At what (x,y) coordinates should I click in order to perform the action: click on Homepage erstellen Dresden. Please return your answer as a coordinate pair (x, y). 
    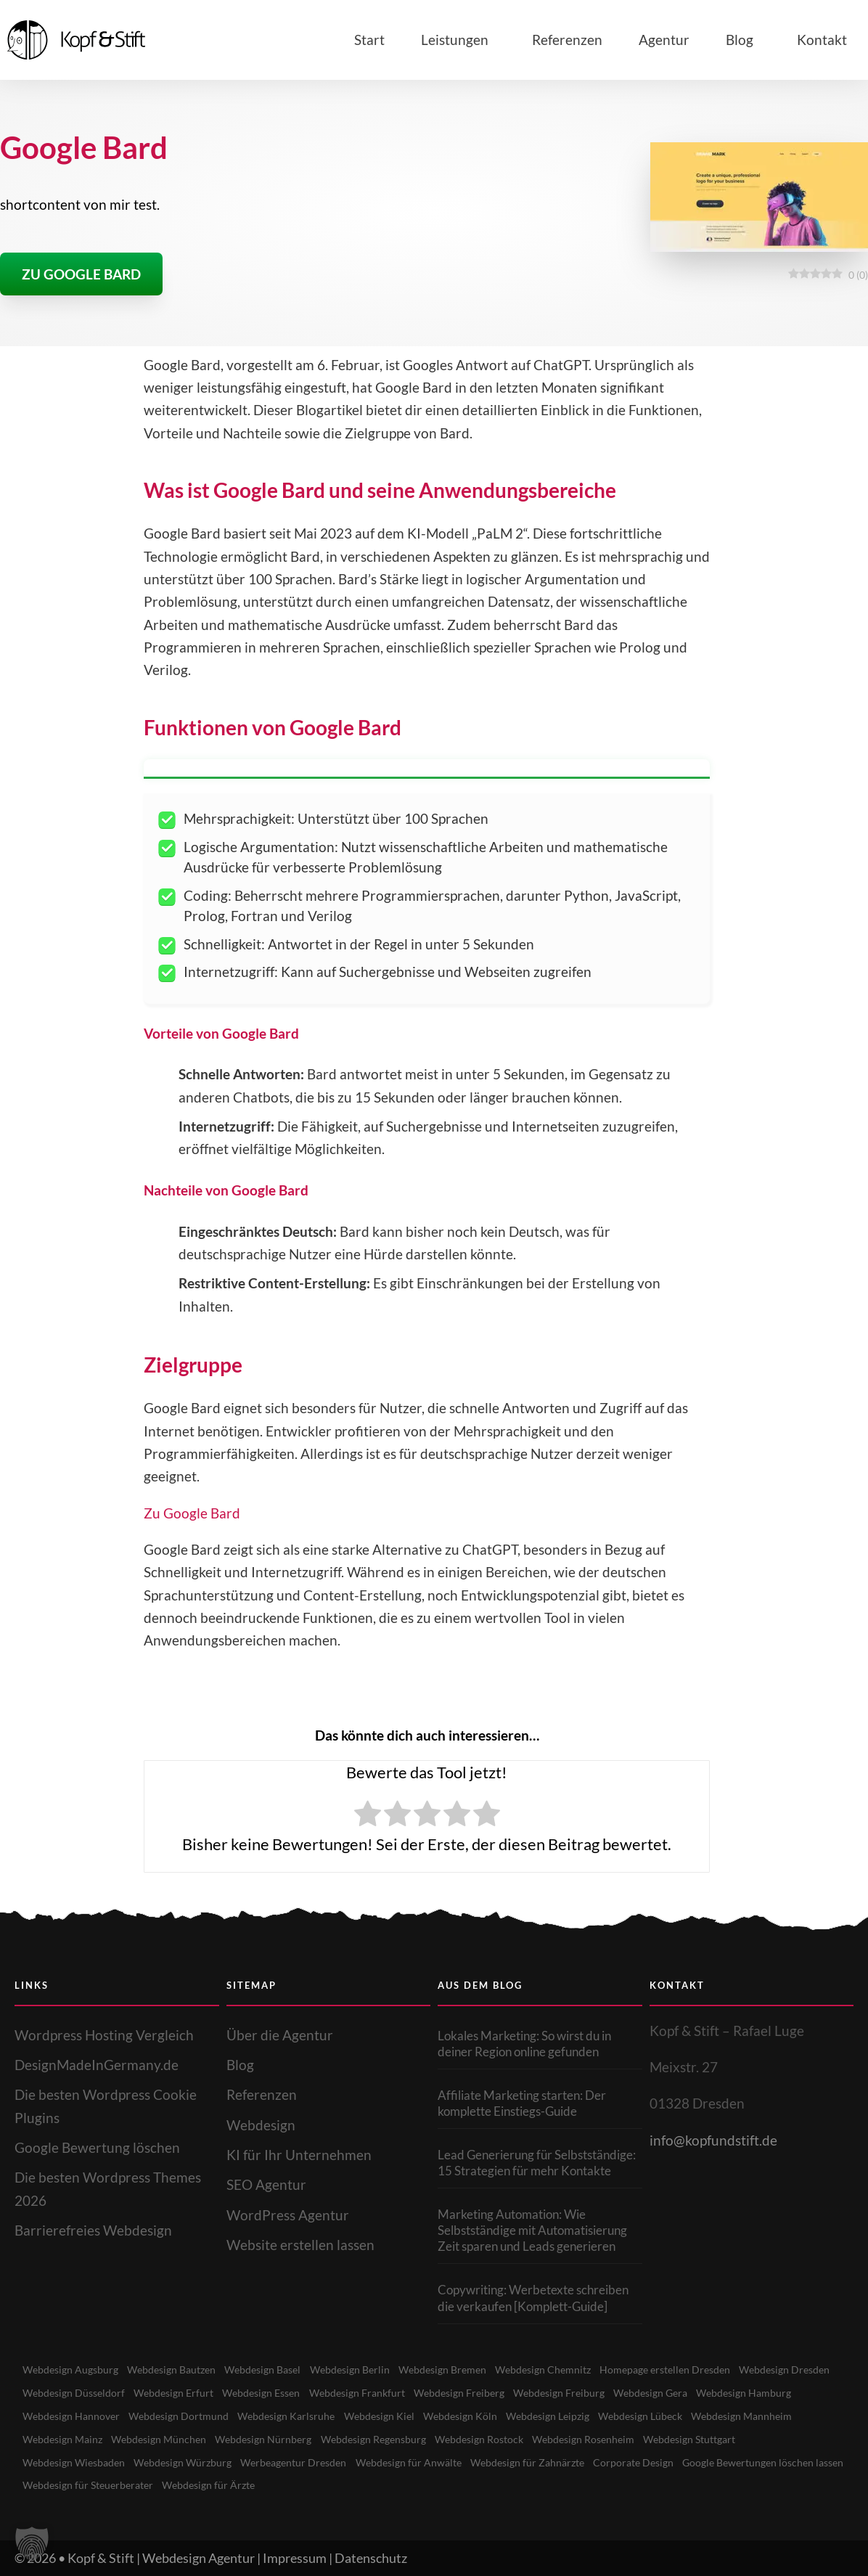
    Looking at the image, I should click on (695, 2369).